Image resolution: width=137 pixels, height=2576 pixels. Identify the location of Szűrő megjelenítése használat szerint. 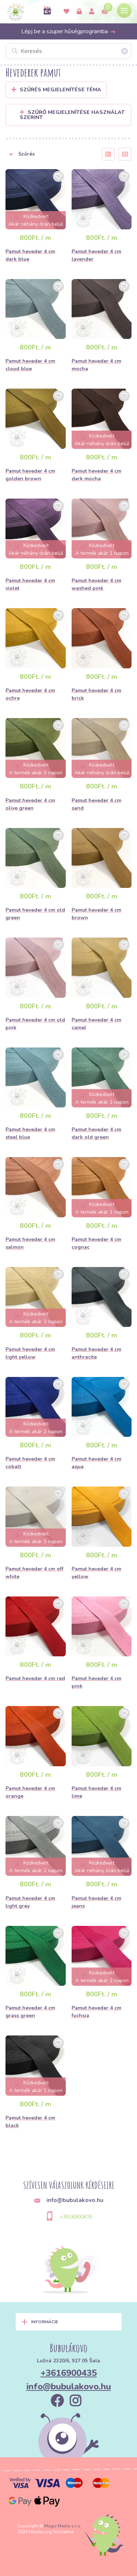
(72, 115).